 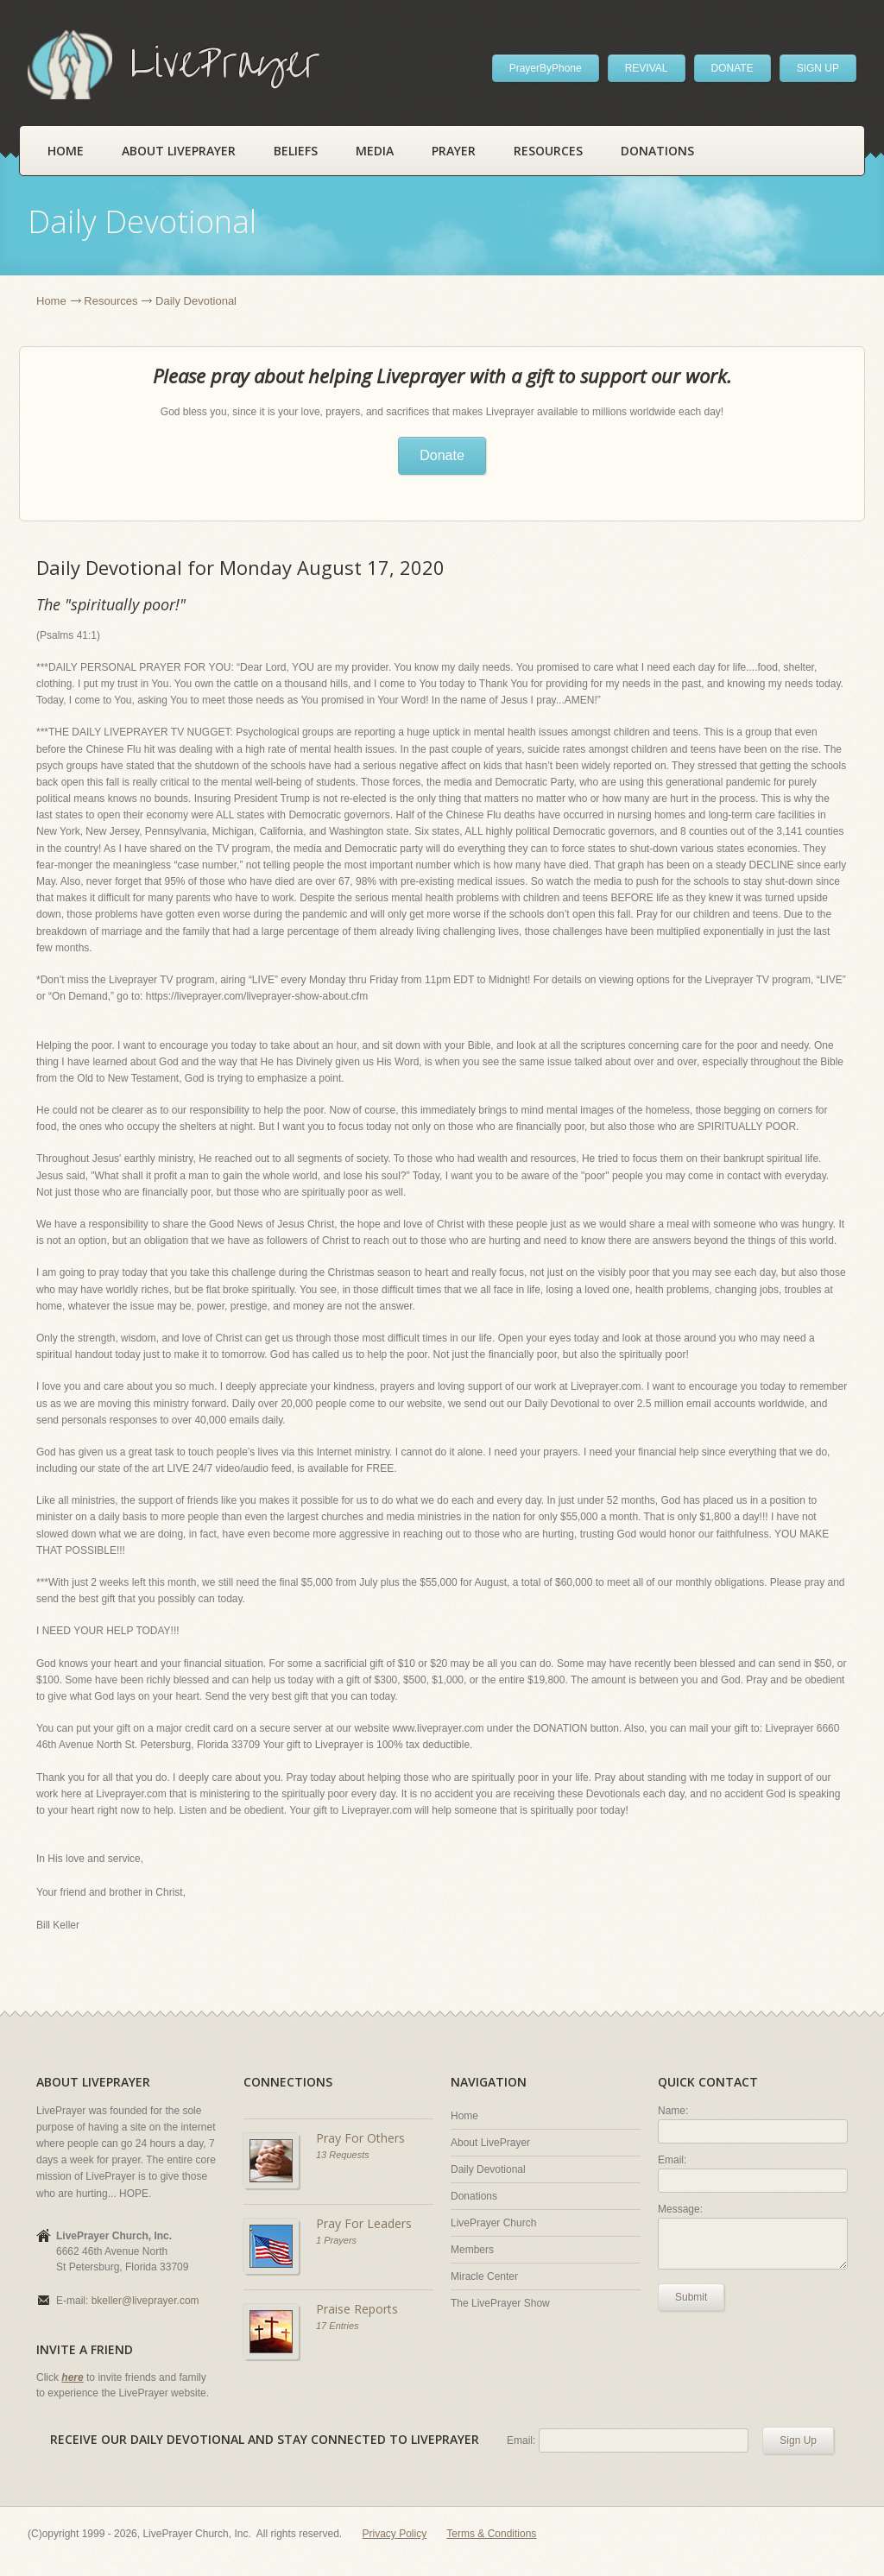 What do you see at coordinates (657, 150) in the screenshot?
I see `Donations` at bounding box center [657, 150].